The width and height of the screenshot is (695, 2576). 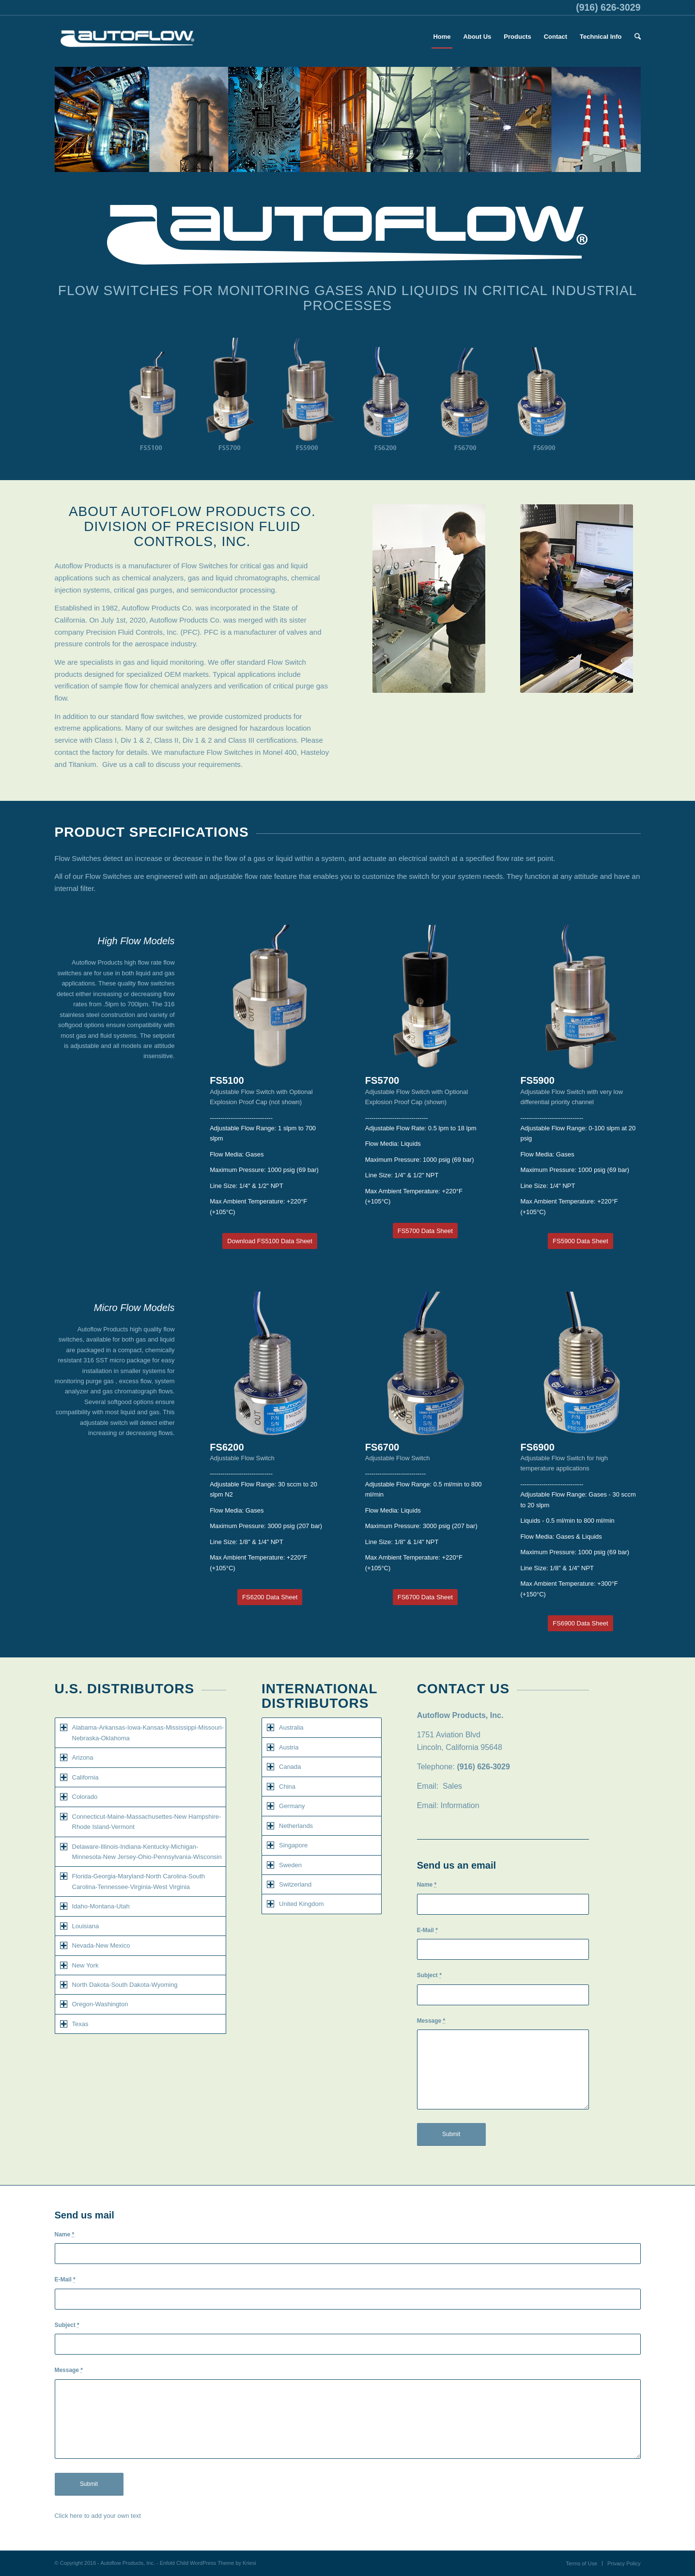 What do you see at coordinates (427, 1884) in the screenshot?
I see `Name` at bounding box center [427, 1884].